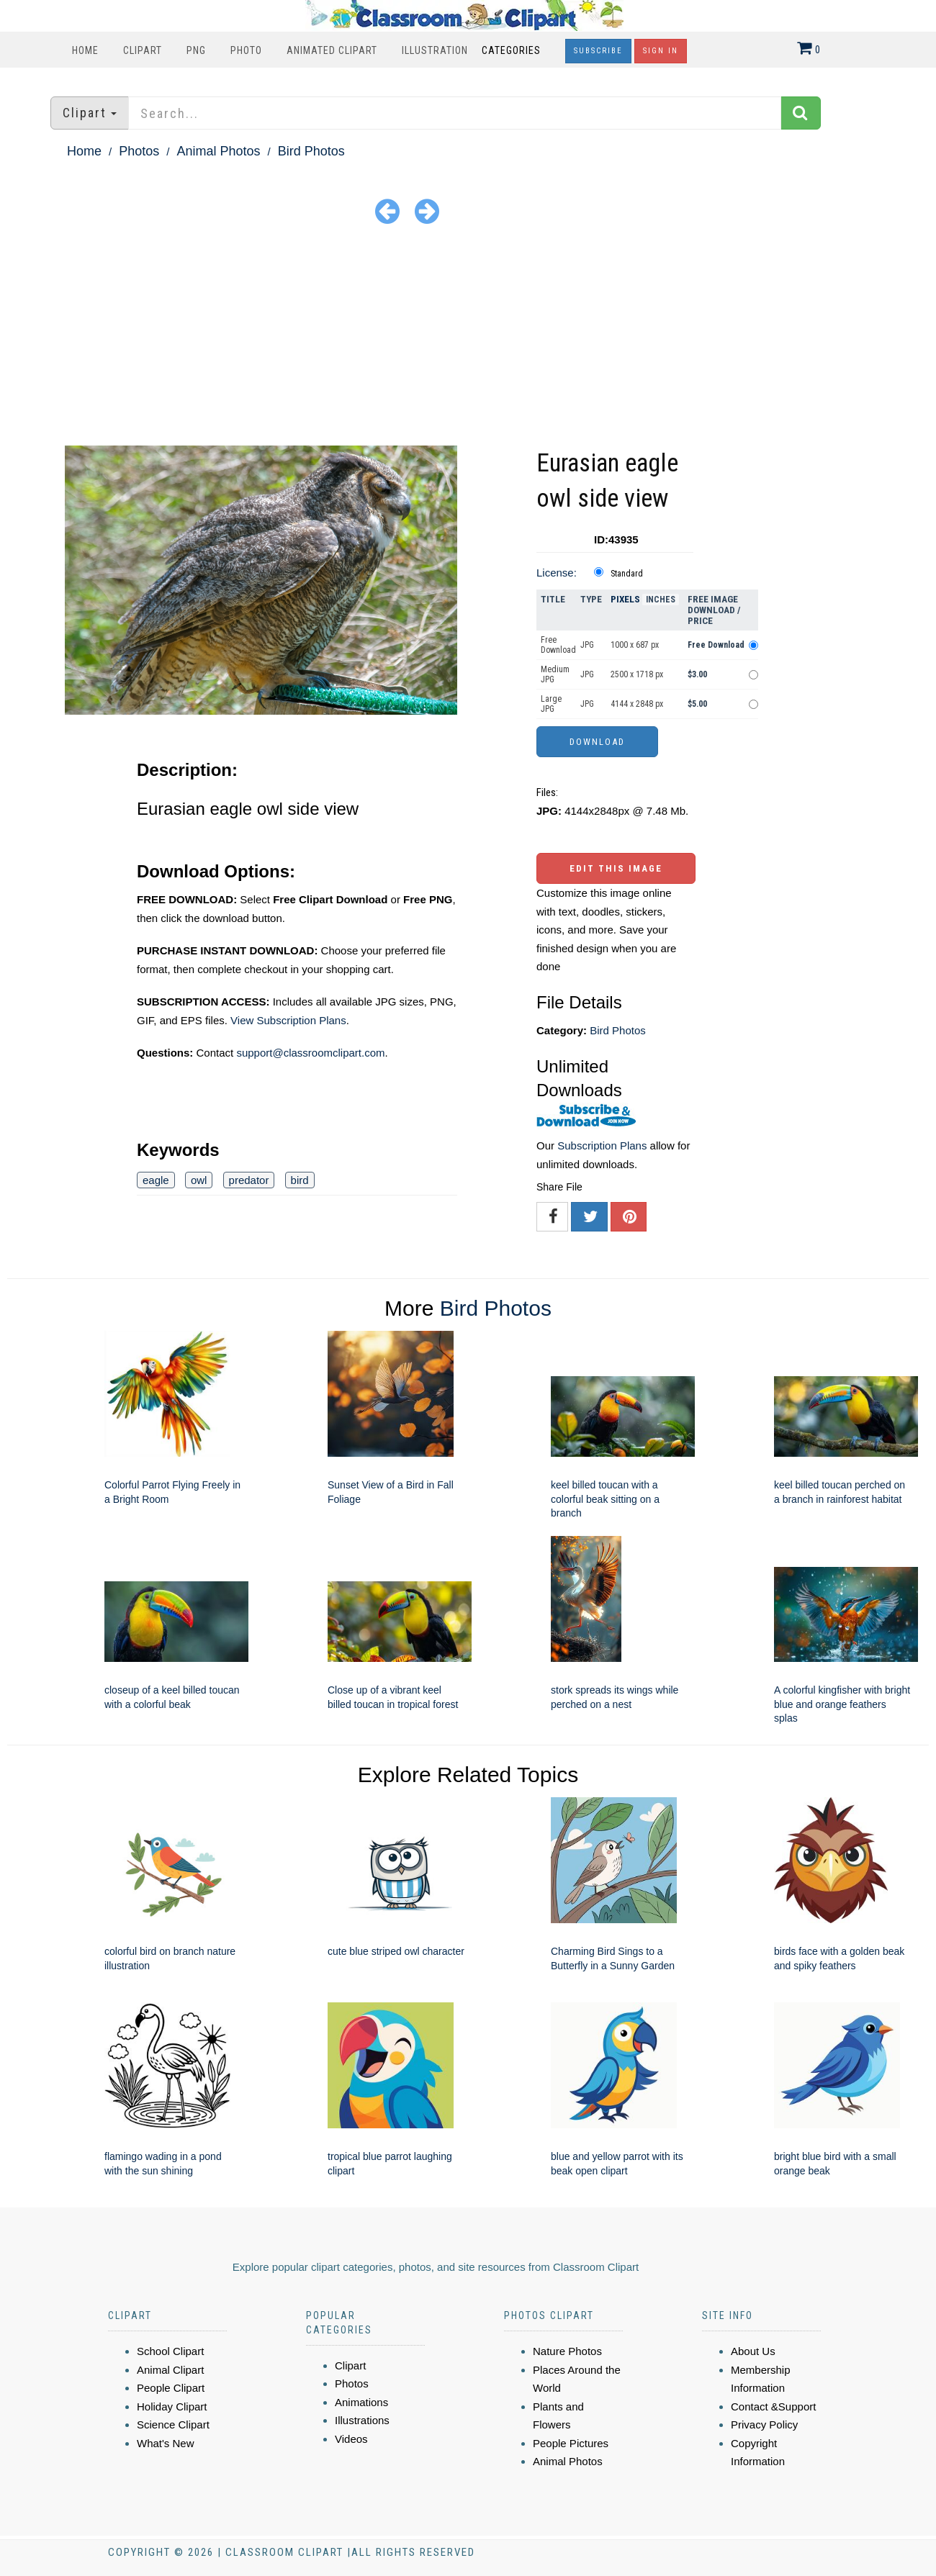  What do you see at coordinates (218, 151) in the screenshot?
I see `Animal Photos` at bounding box center [218, 151].